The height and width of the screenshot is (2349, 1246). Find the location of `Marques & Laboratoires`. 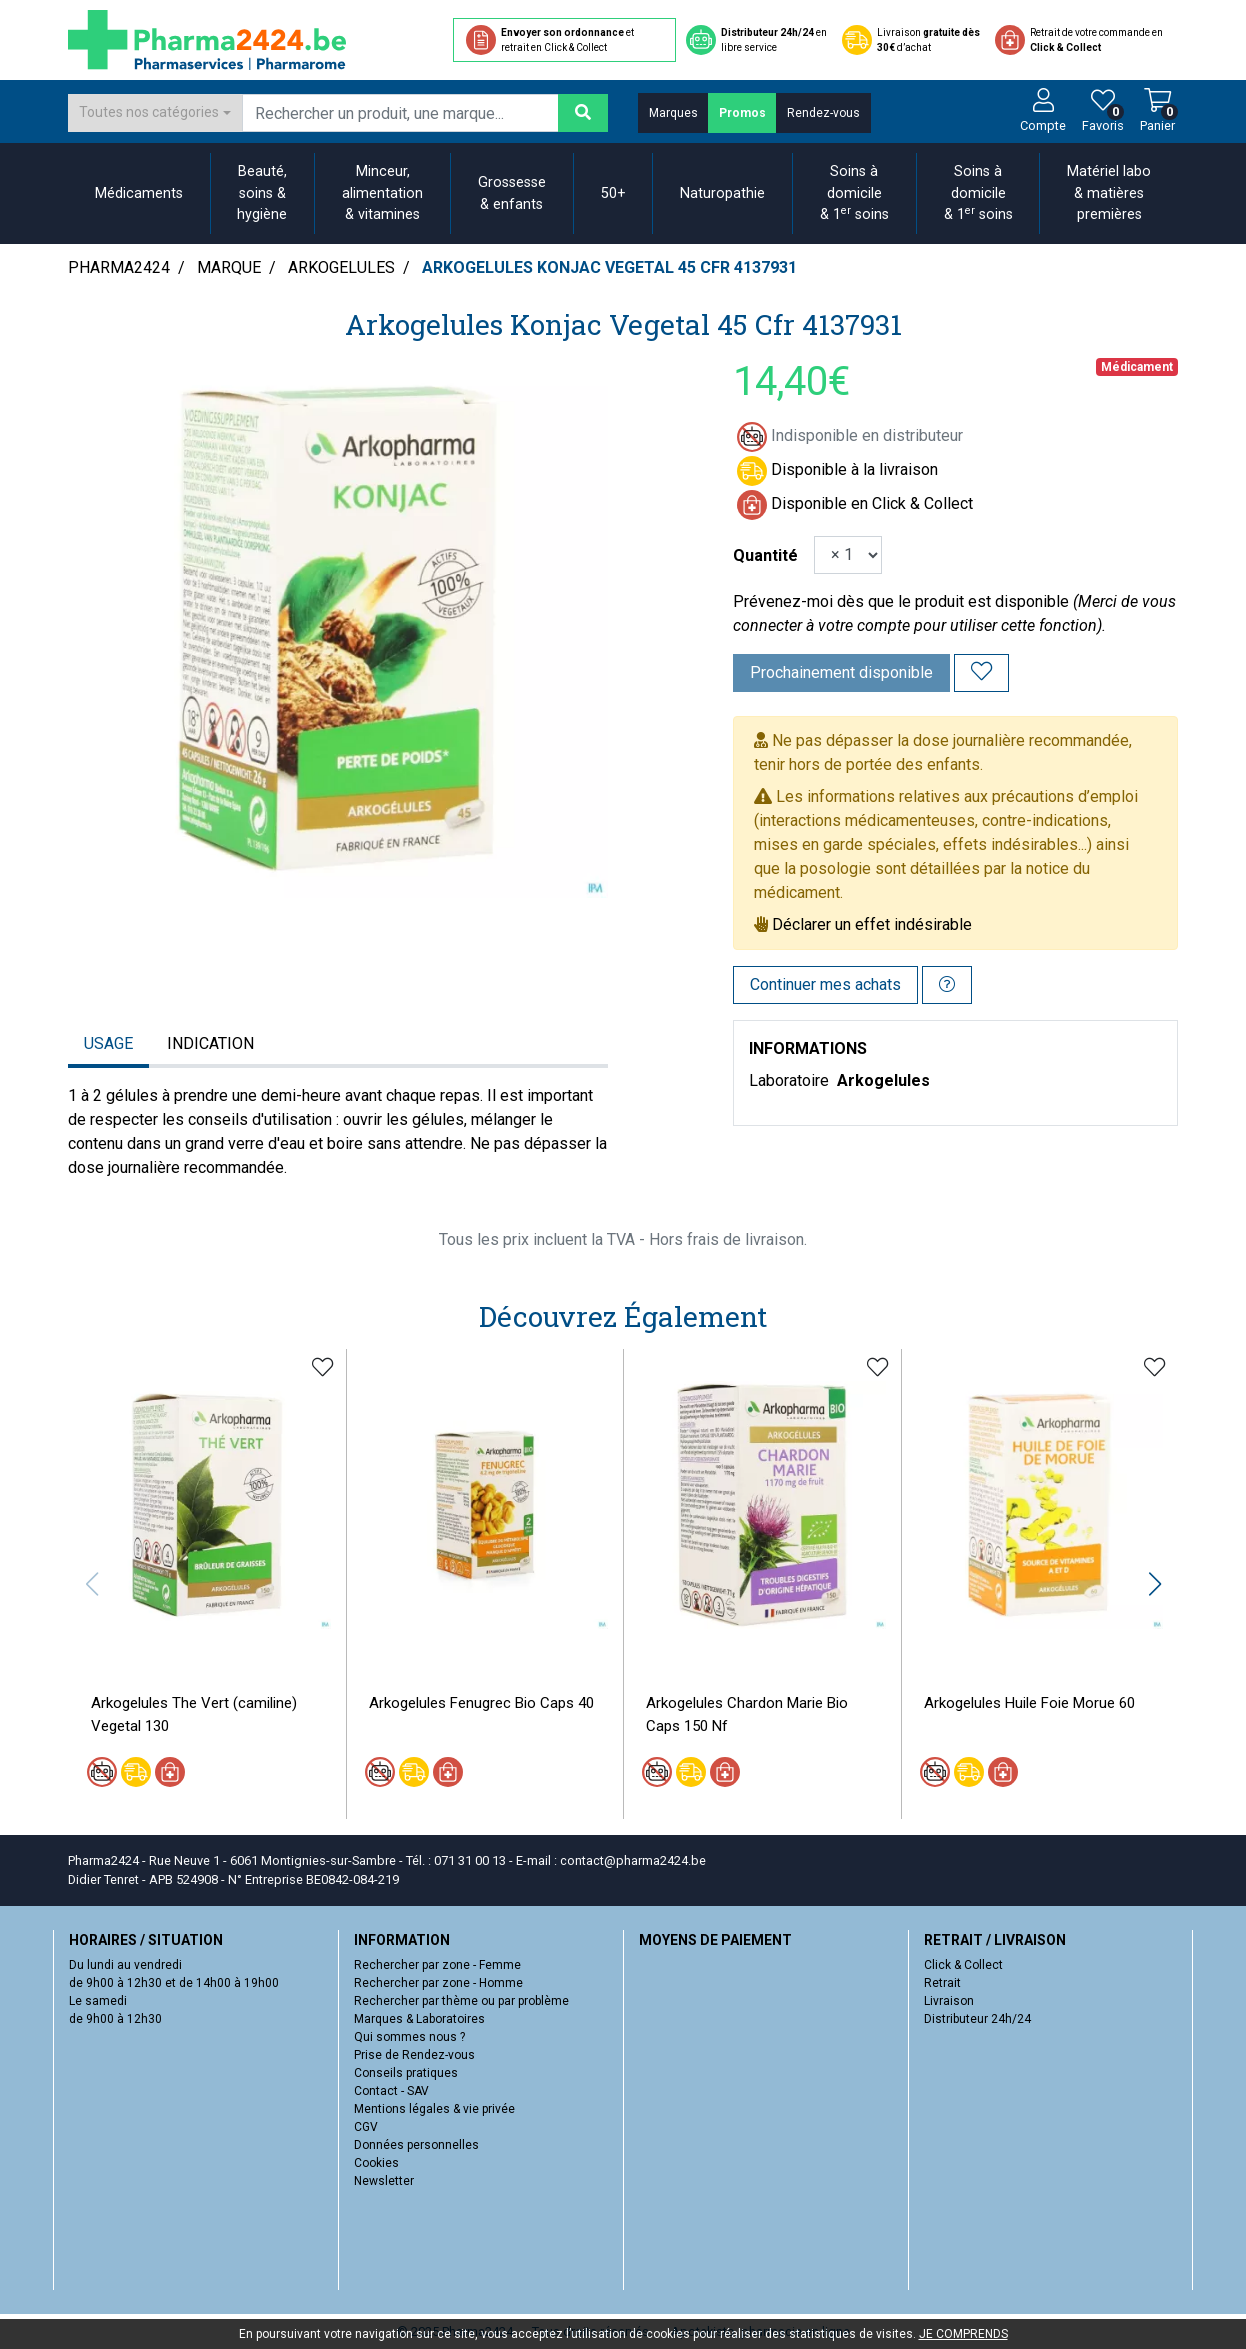

Marques & Laboratoires is located at coordinates (419, 2019).